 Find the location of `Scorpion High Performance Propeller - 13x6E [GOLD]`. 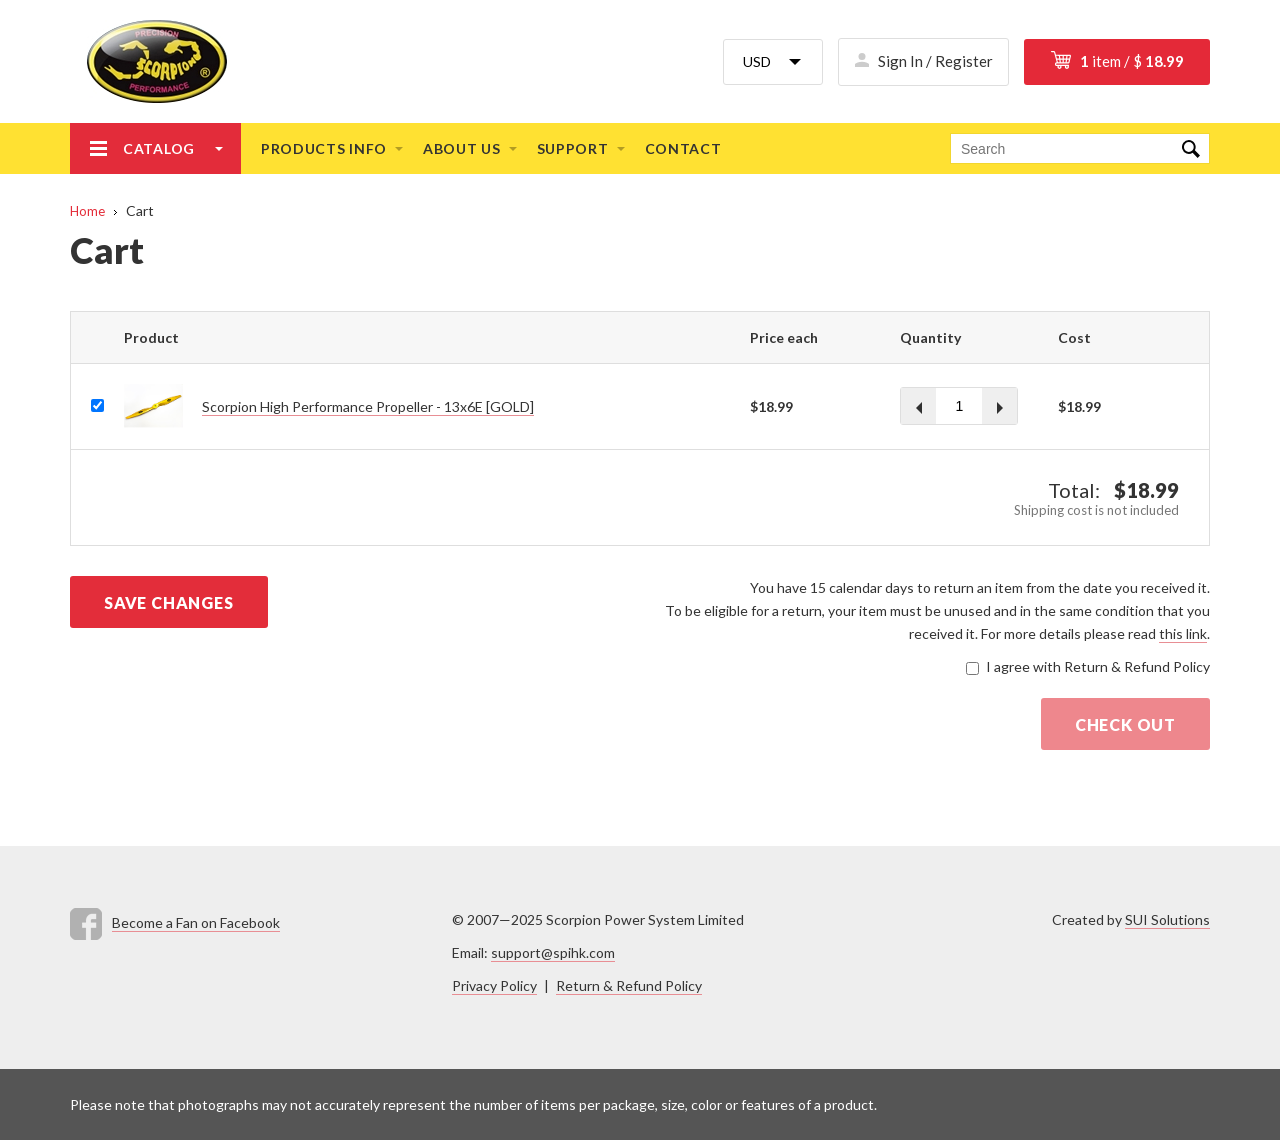

Scorpion High Performance Propeller - 13x6E [GOLD] is located at coordinates (368, 406).